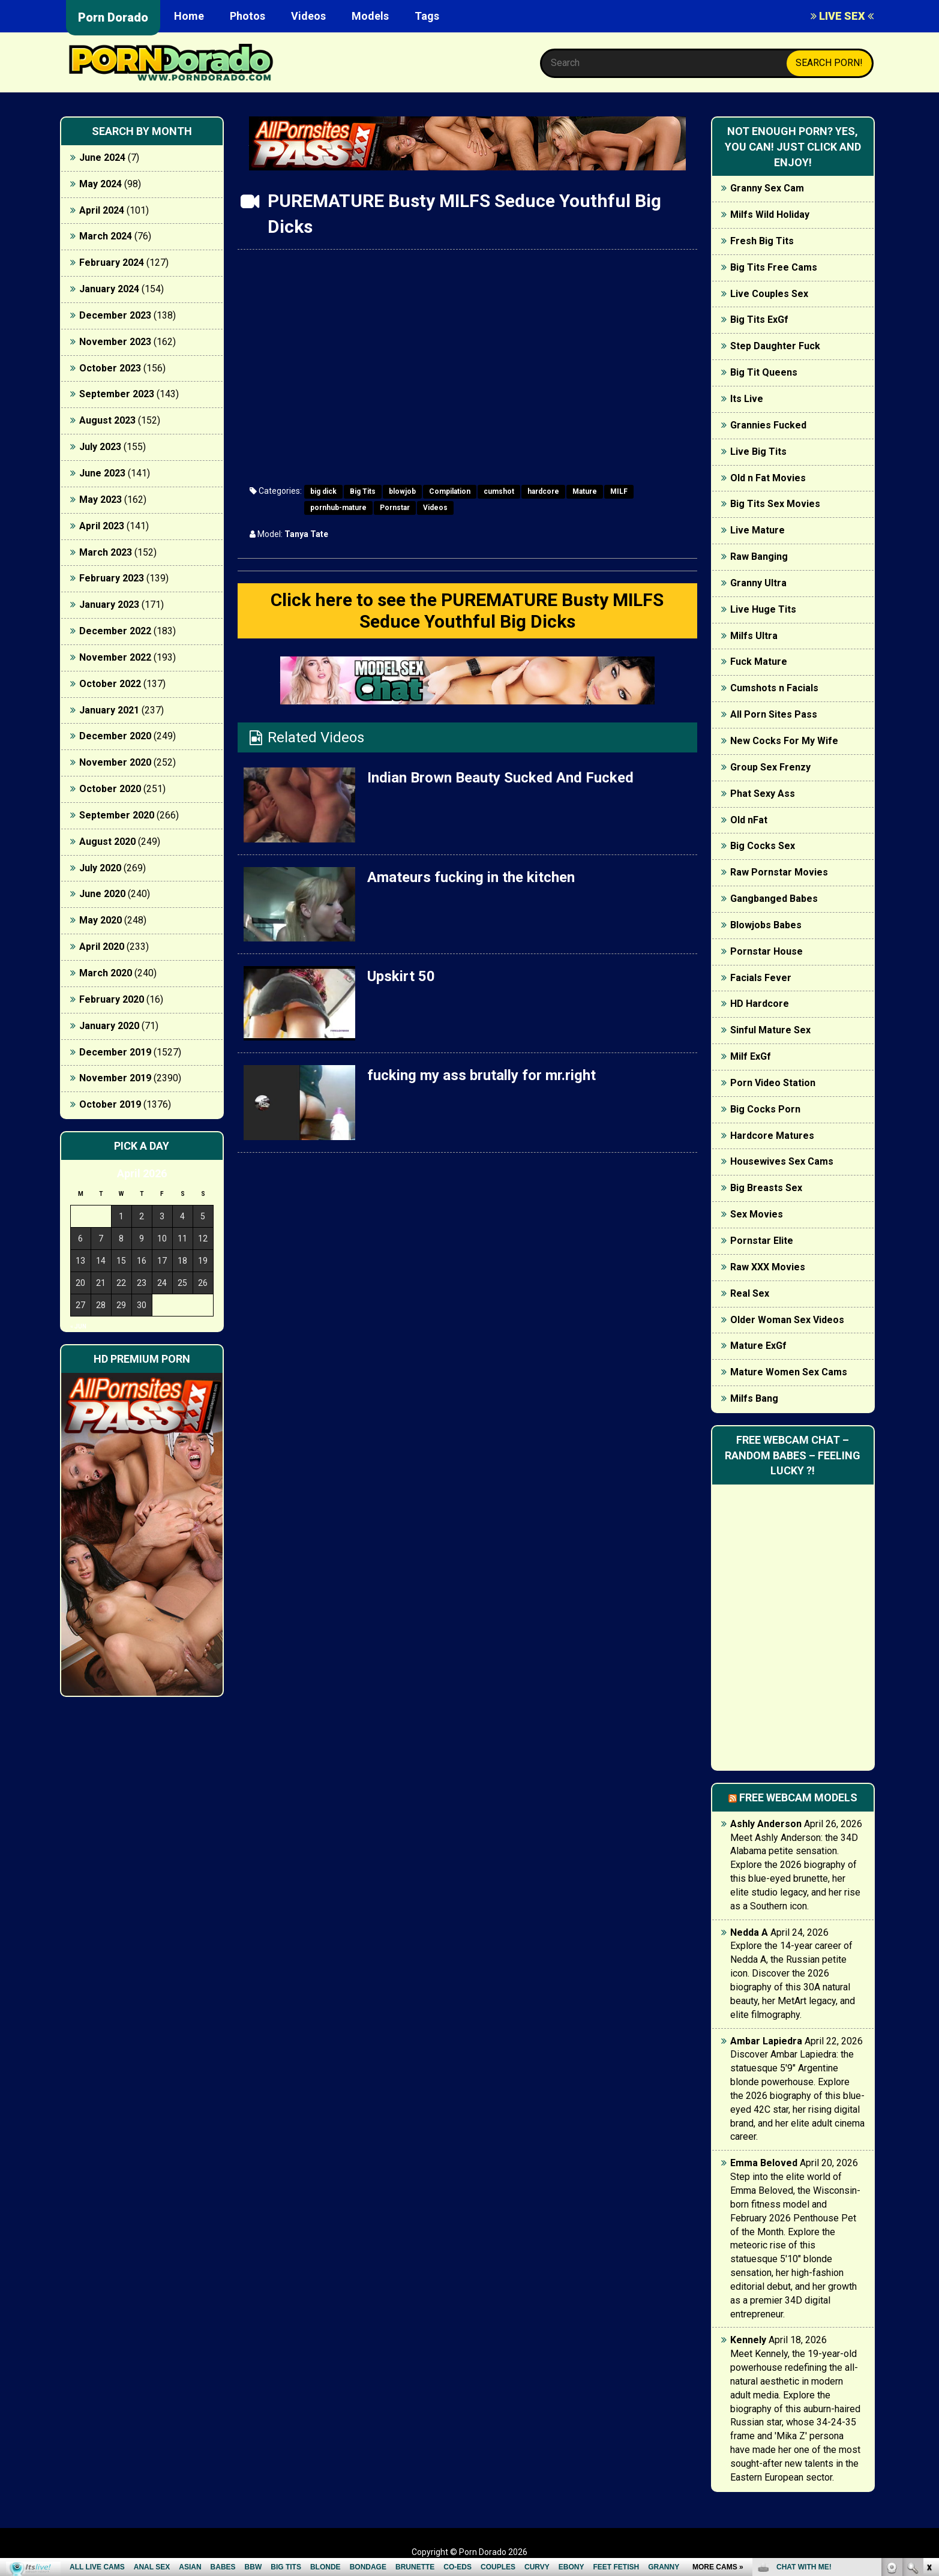 The width and height of the screenshot is (939, 2576). Describe the element at coordinates (467, 610) in the screenshot. I see `Click here to see the PUREMATURE Busty MILFS Seduce Youthful Big Dicks` at that location.